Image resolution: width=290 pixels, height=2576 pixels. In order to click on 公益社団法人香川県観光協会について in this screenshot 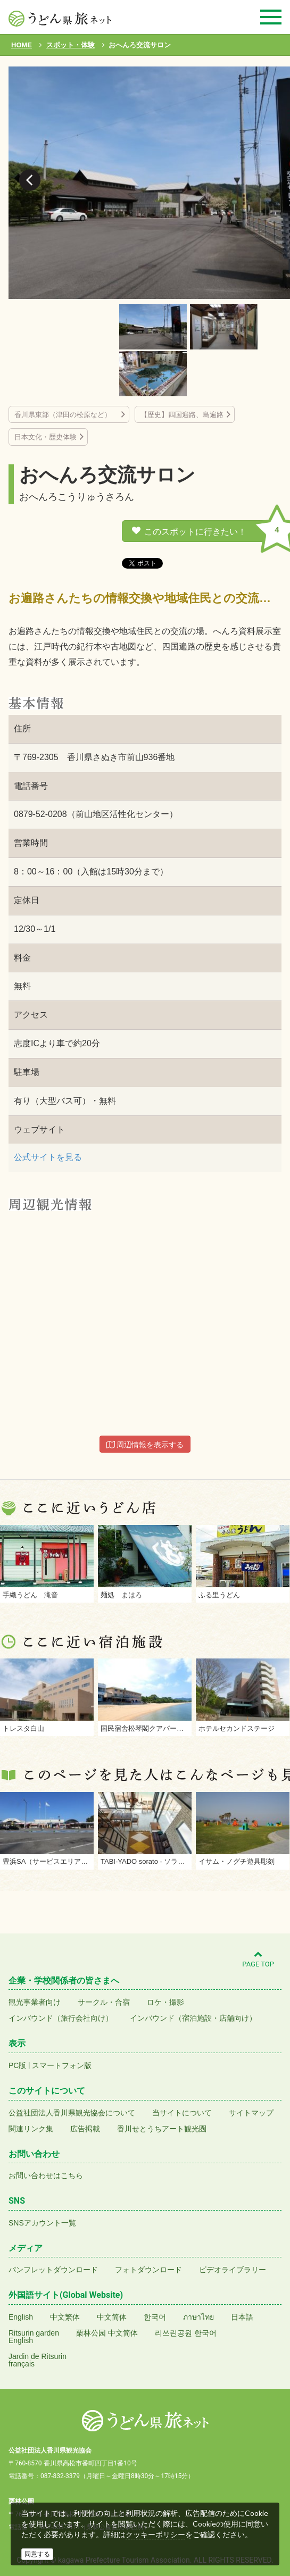, I will do `click(72, 2112)`.